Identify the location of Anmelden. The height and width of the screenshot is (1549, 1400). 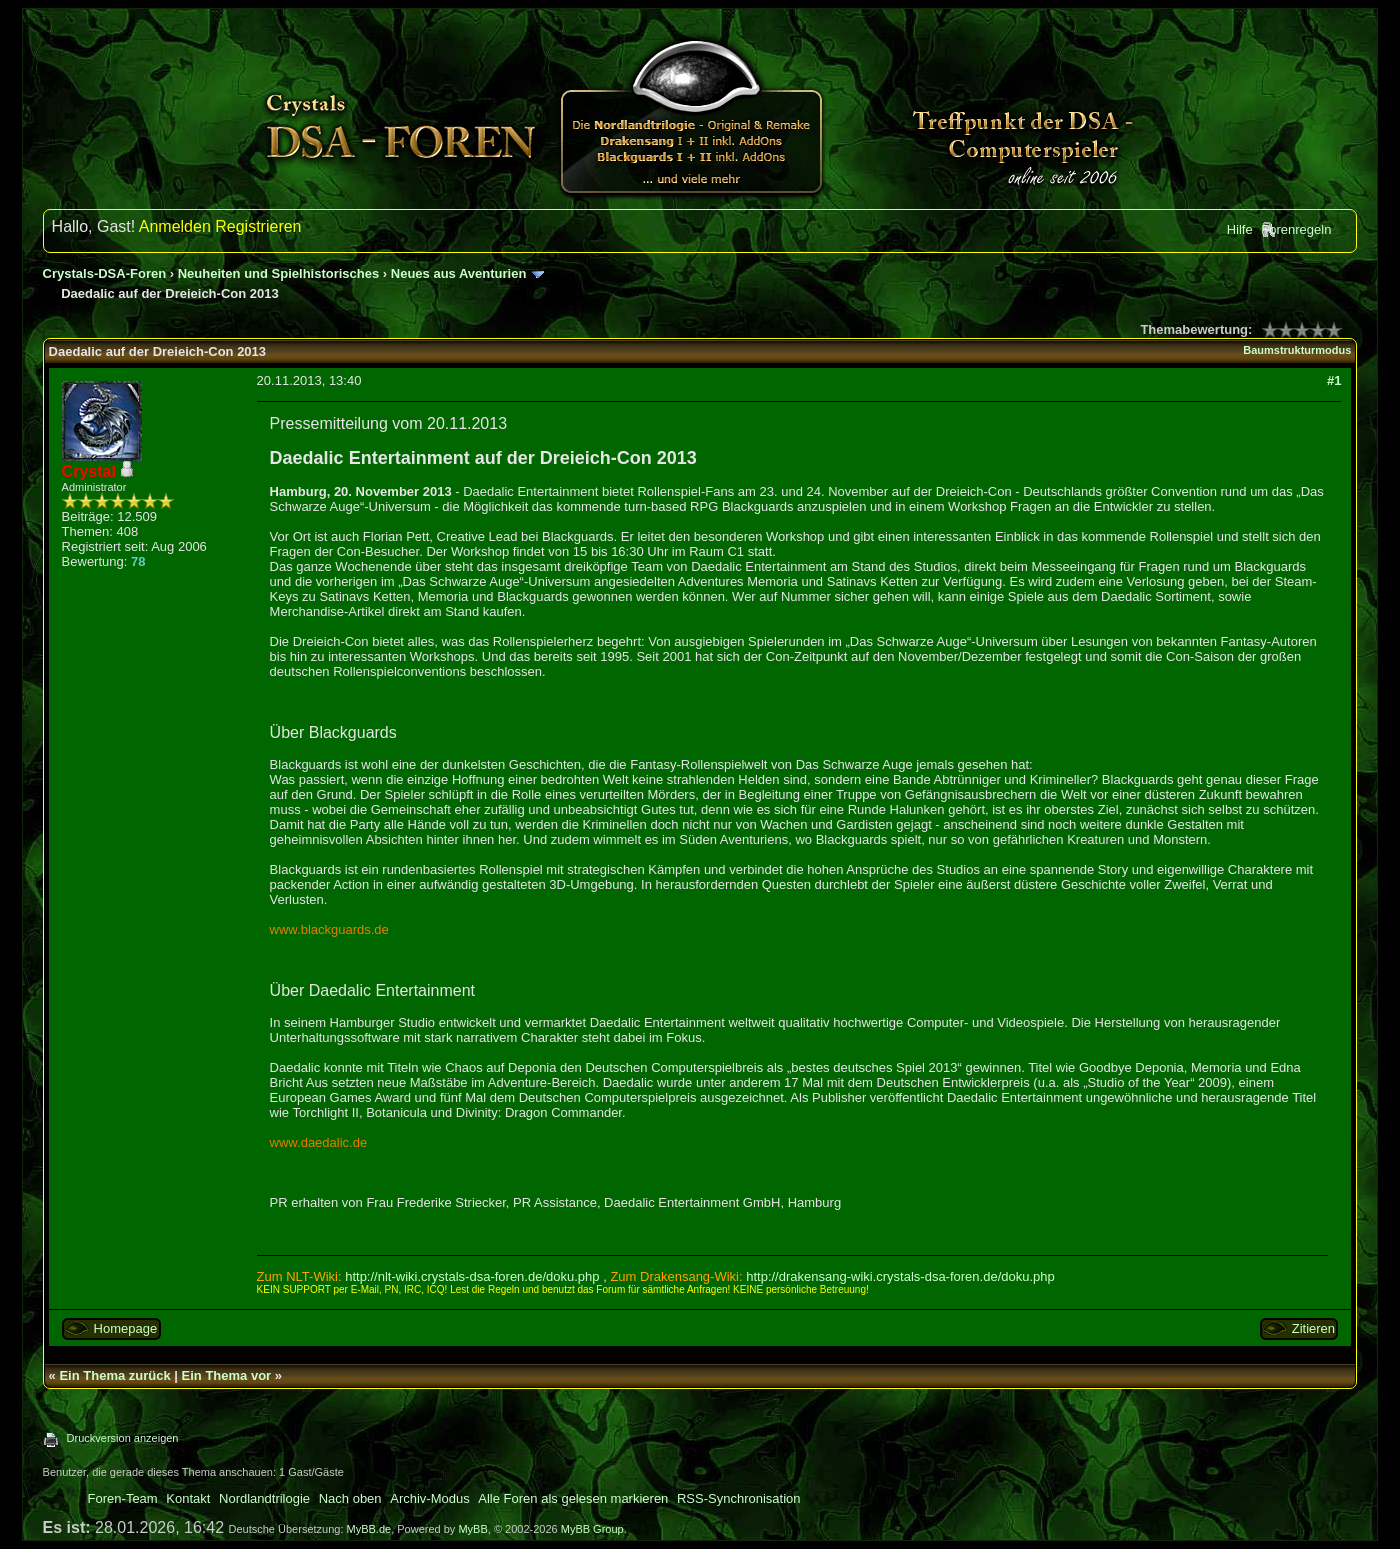
(175, 226).